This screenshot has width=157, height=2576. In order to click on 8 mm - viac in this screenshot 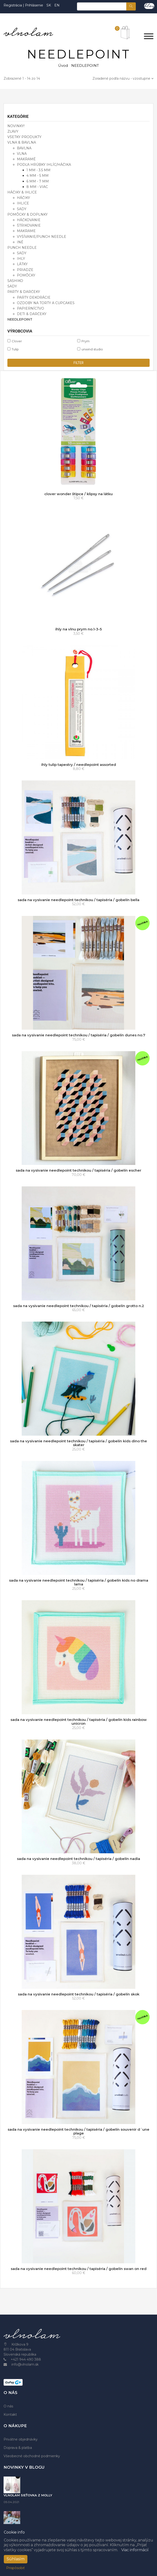, I will do `click(37, 187)`.